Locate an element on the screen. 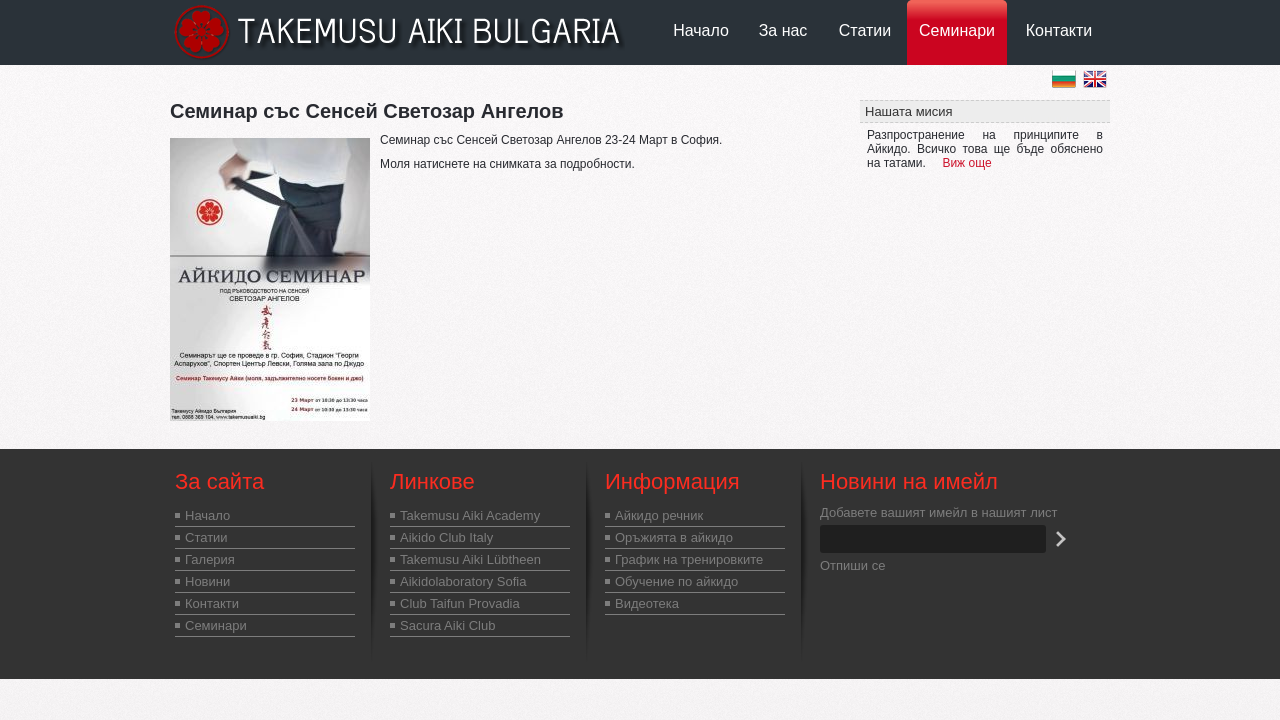 The height and width of the screenshot is (720, 1280). Виж още is located at coordinates (966, 163).